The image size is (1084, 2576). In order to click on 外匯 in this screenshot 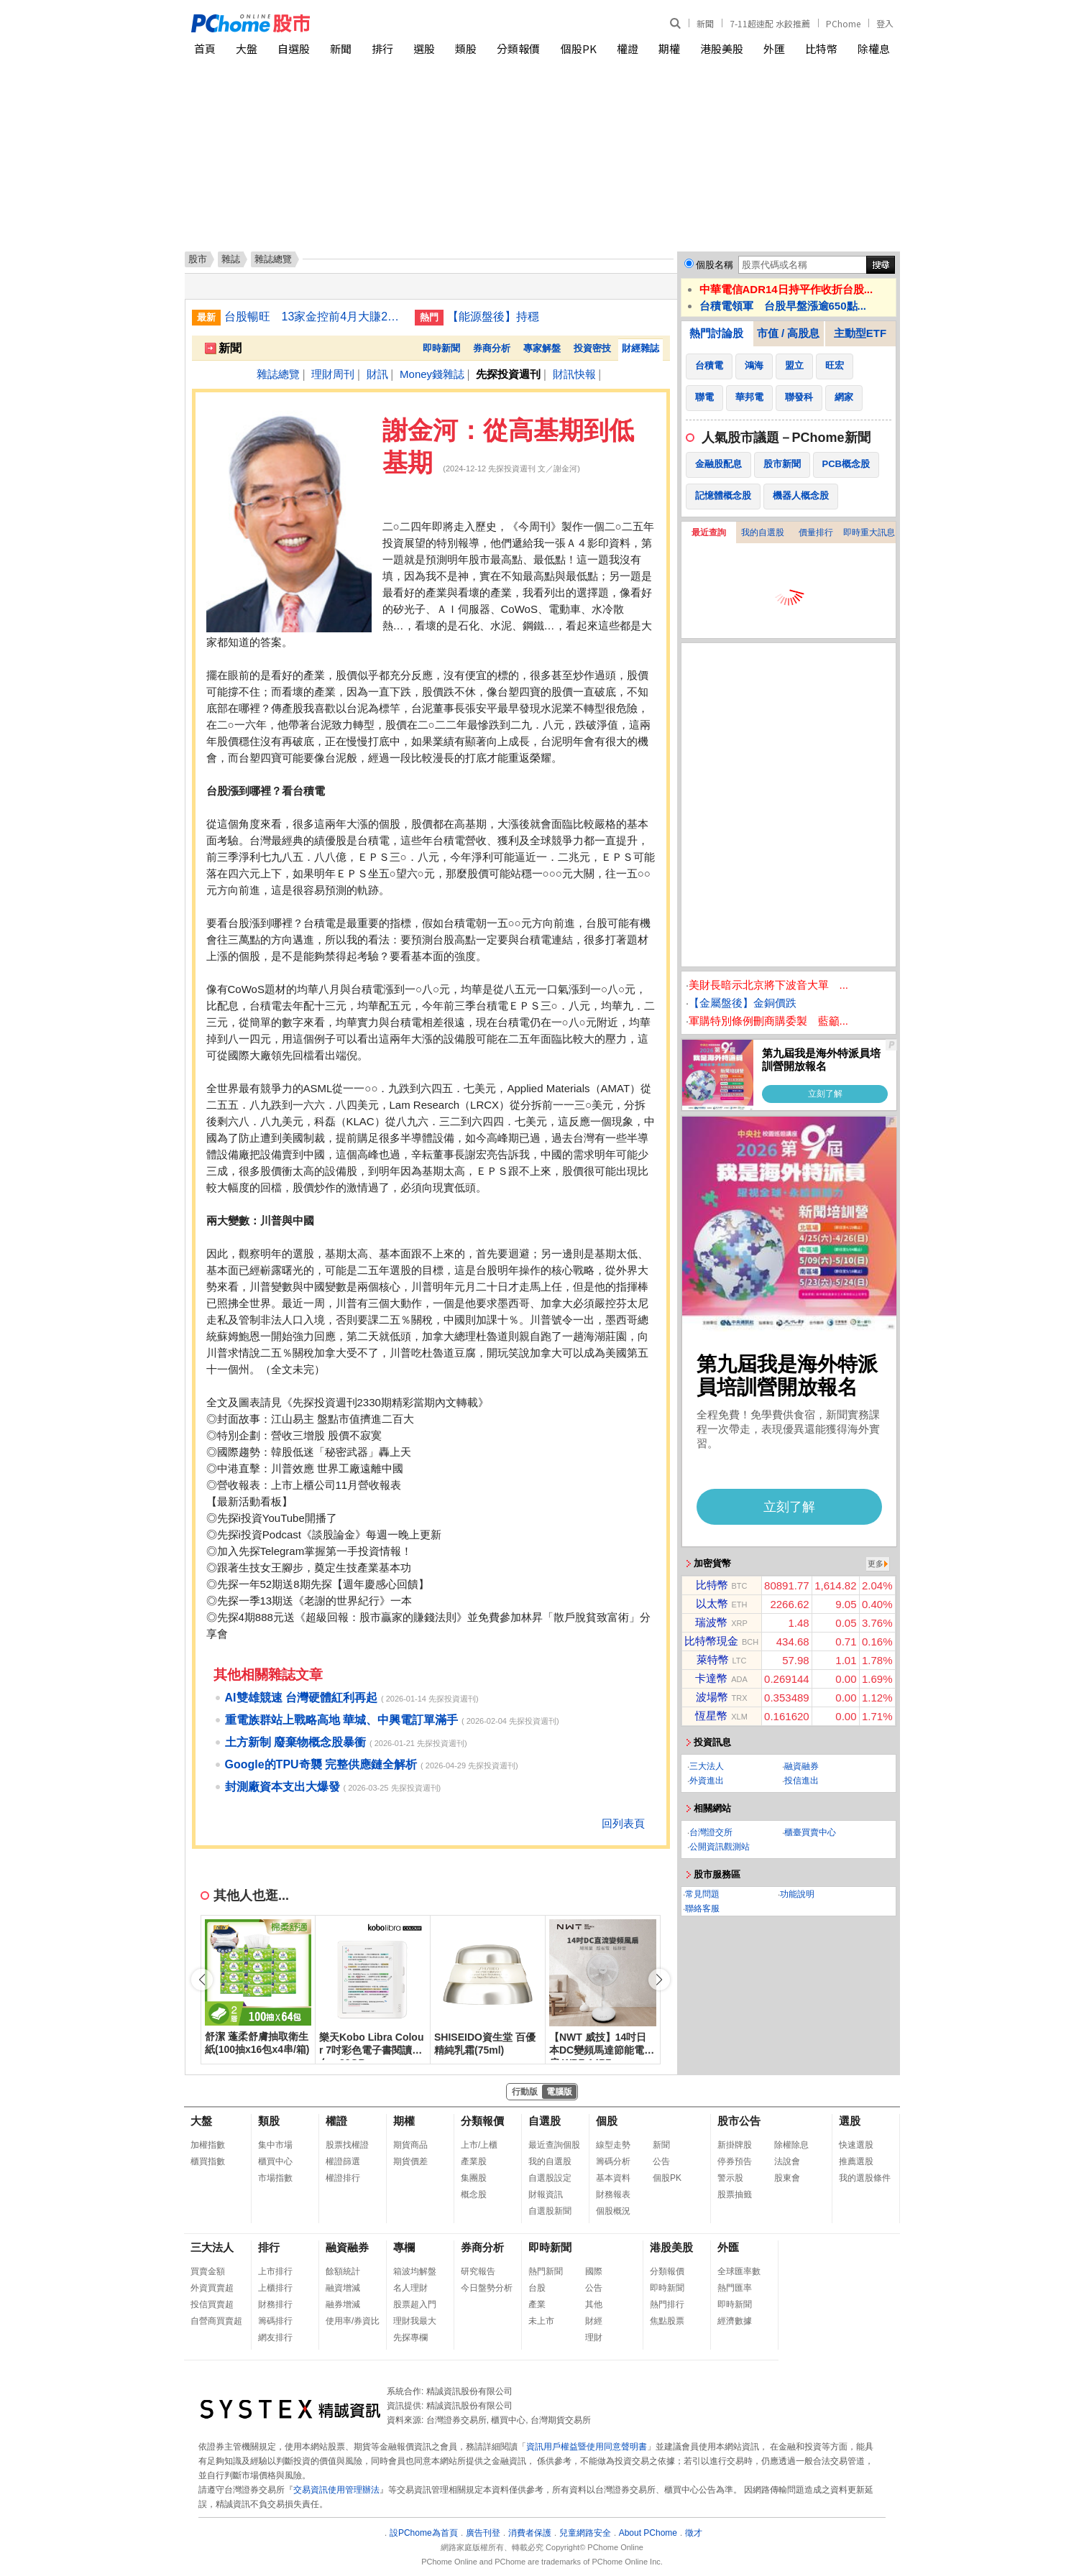, I will do `click(774, 48)`.